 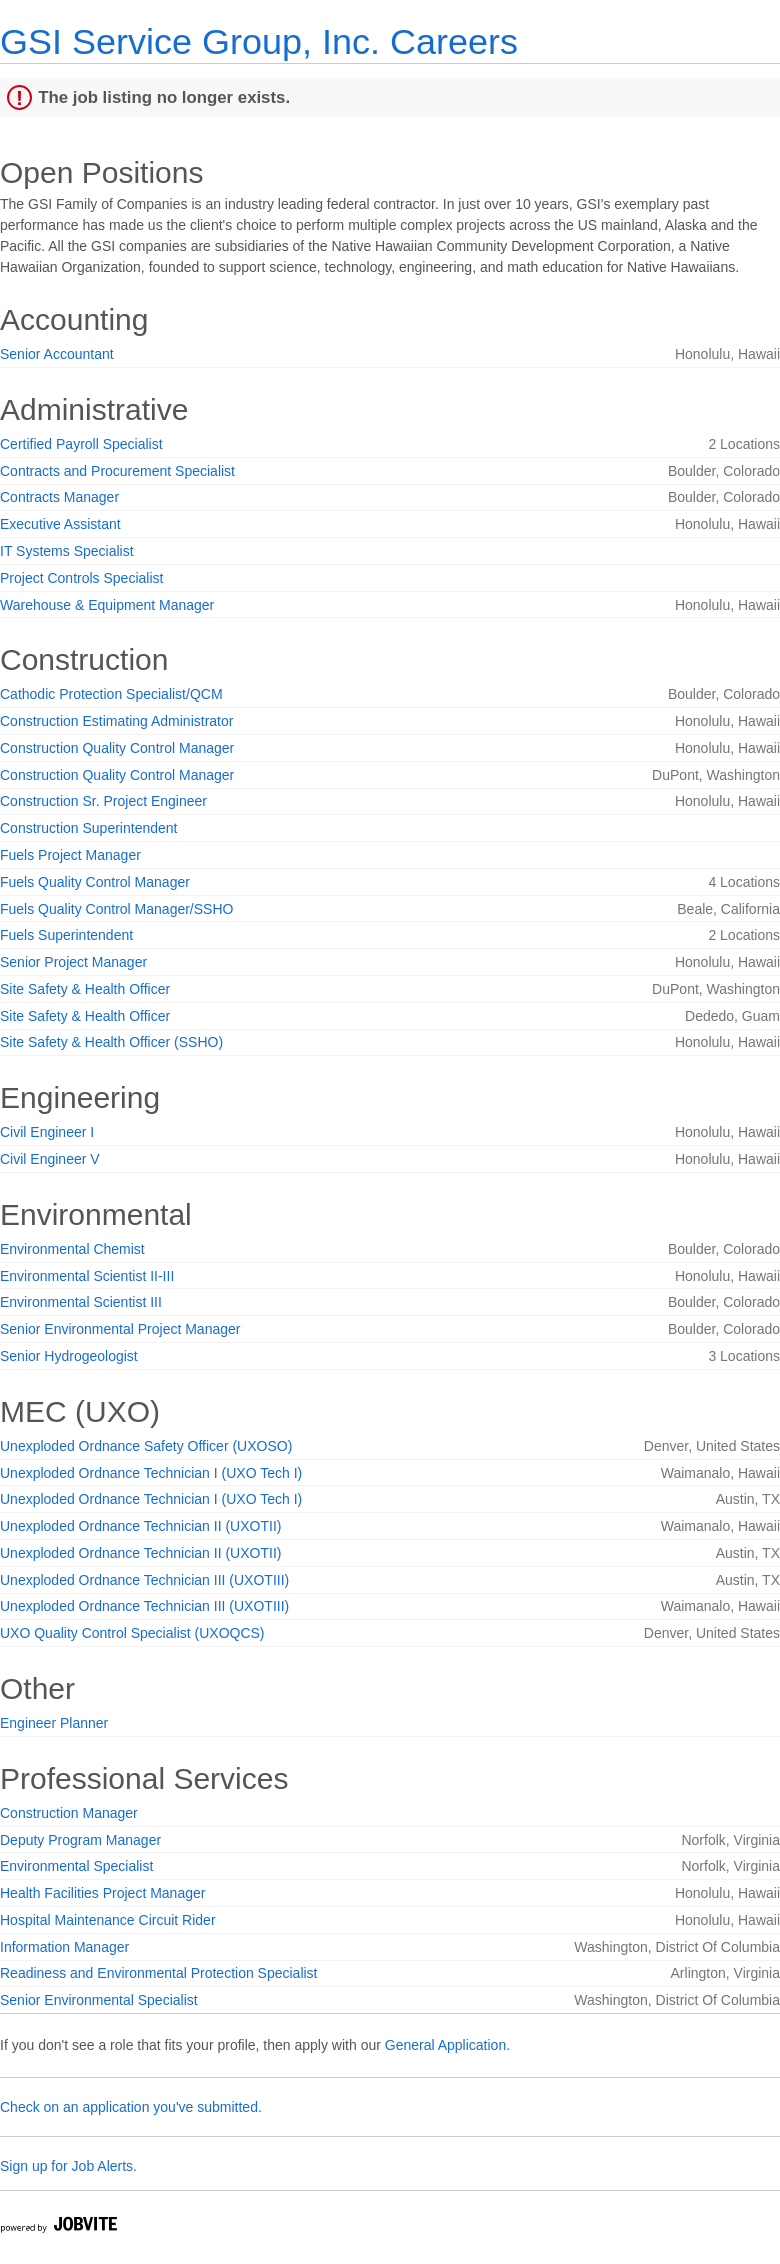 I want to click on General Application, so click(x=445, y=2045).